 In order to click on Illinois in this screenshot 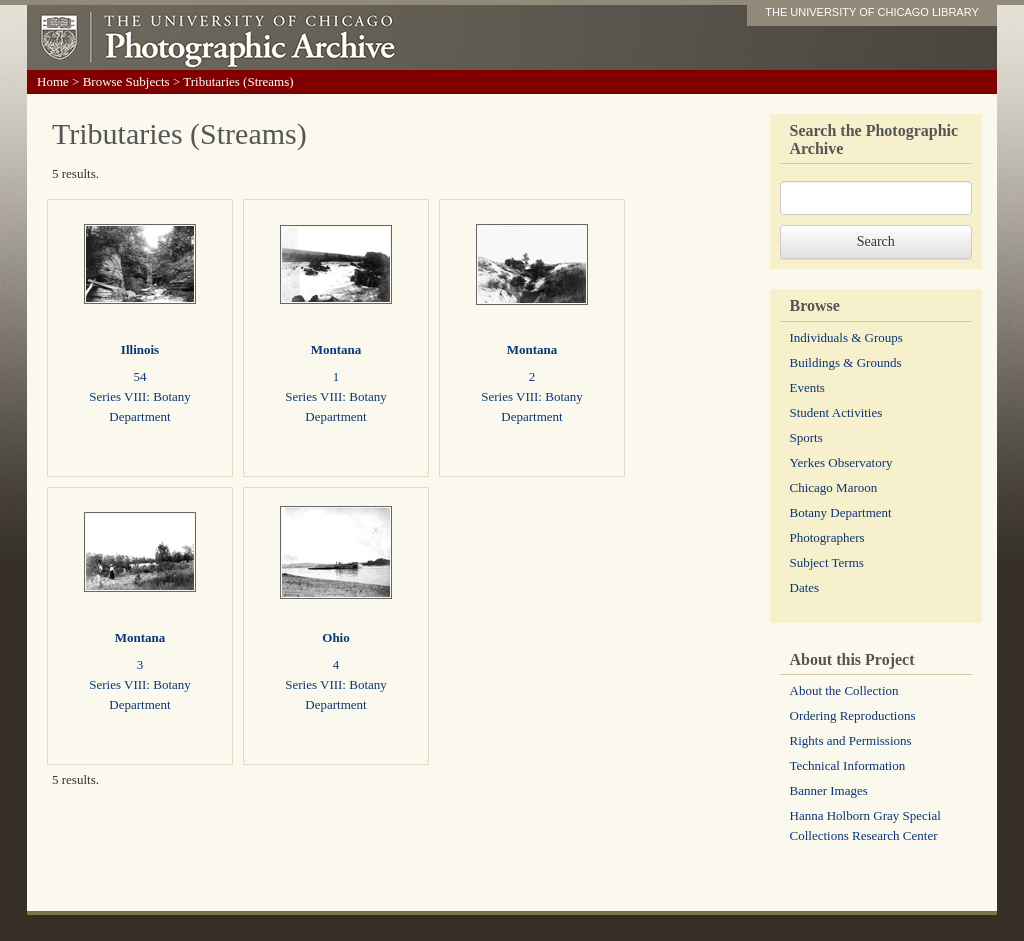, I will do `click(140, 349)`.